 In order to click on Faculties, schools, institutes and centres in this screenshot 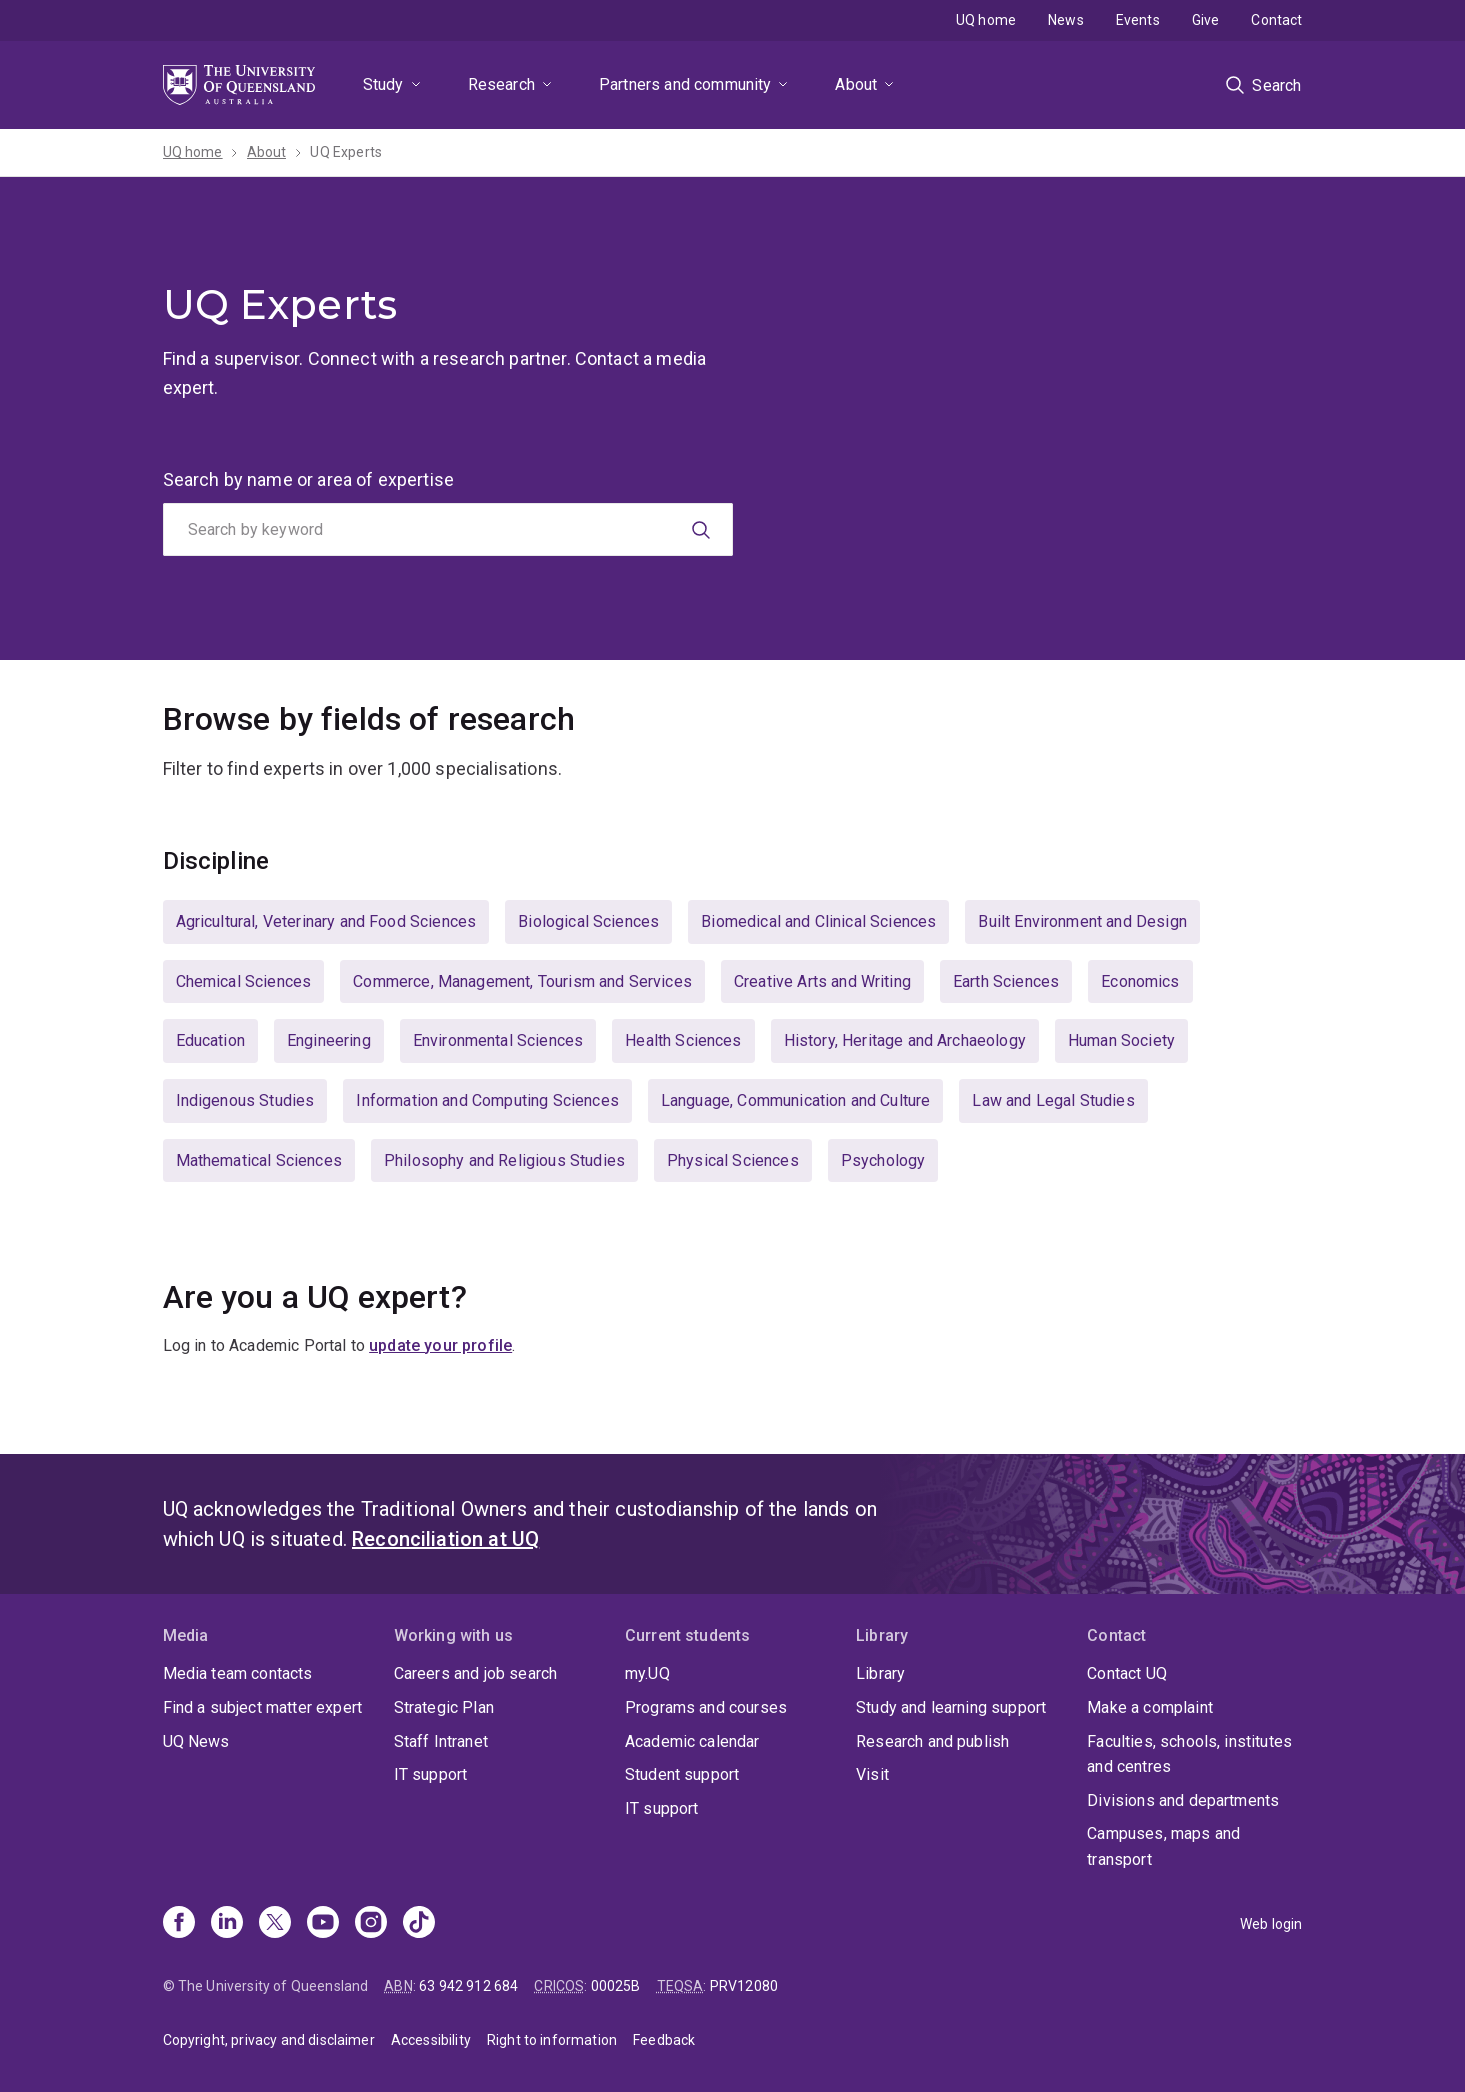, I will do `click(1189, 1754)`.